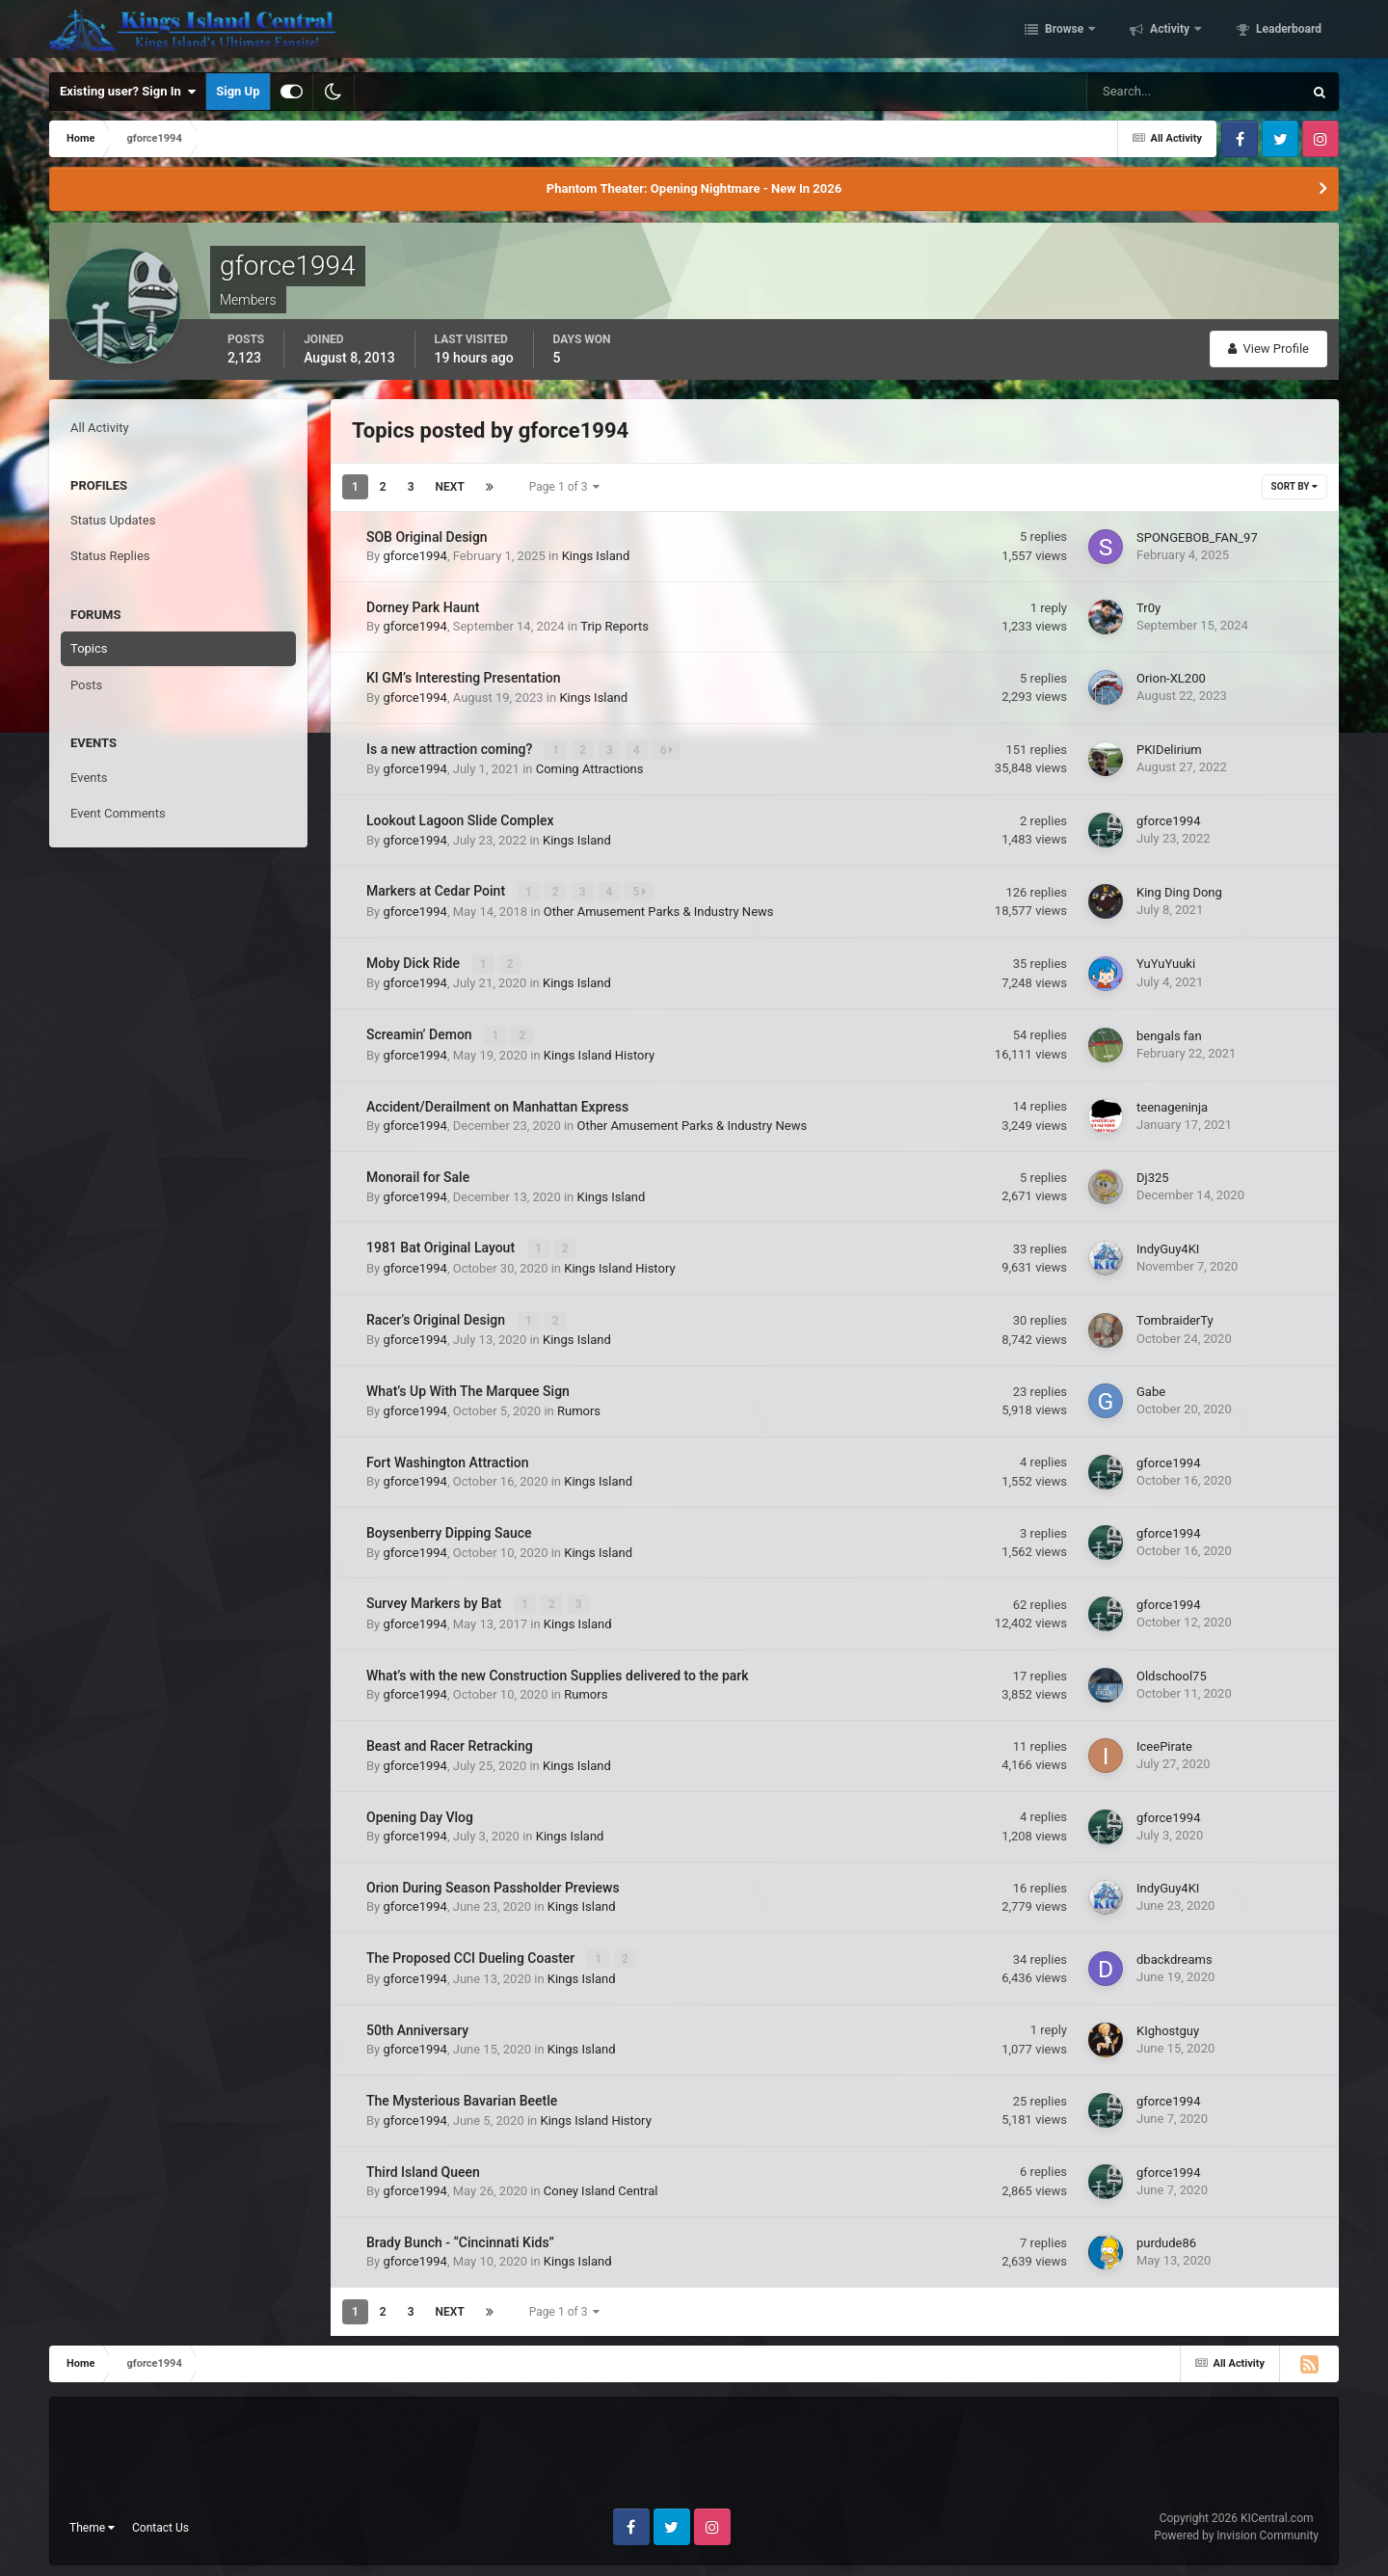 This screenshot has width=1388, height=2576. I want to click on [Search], so click(1136, 91).